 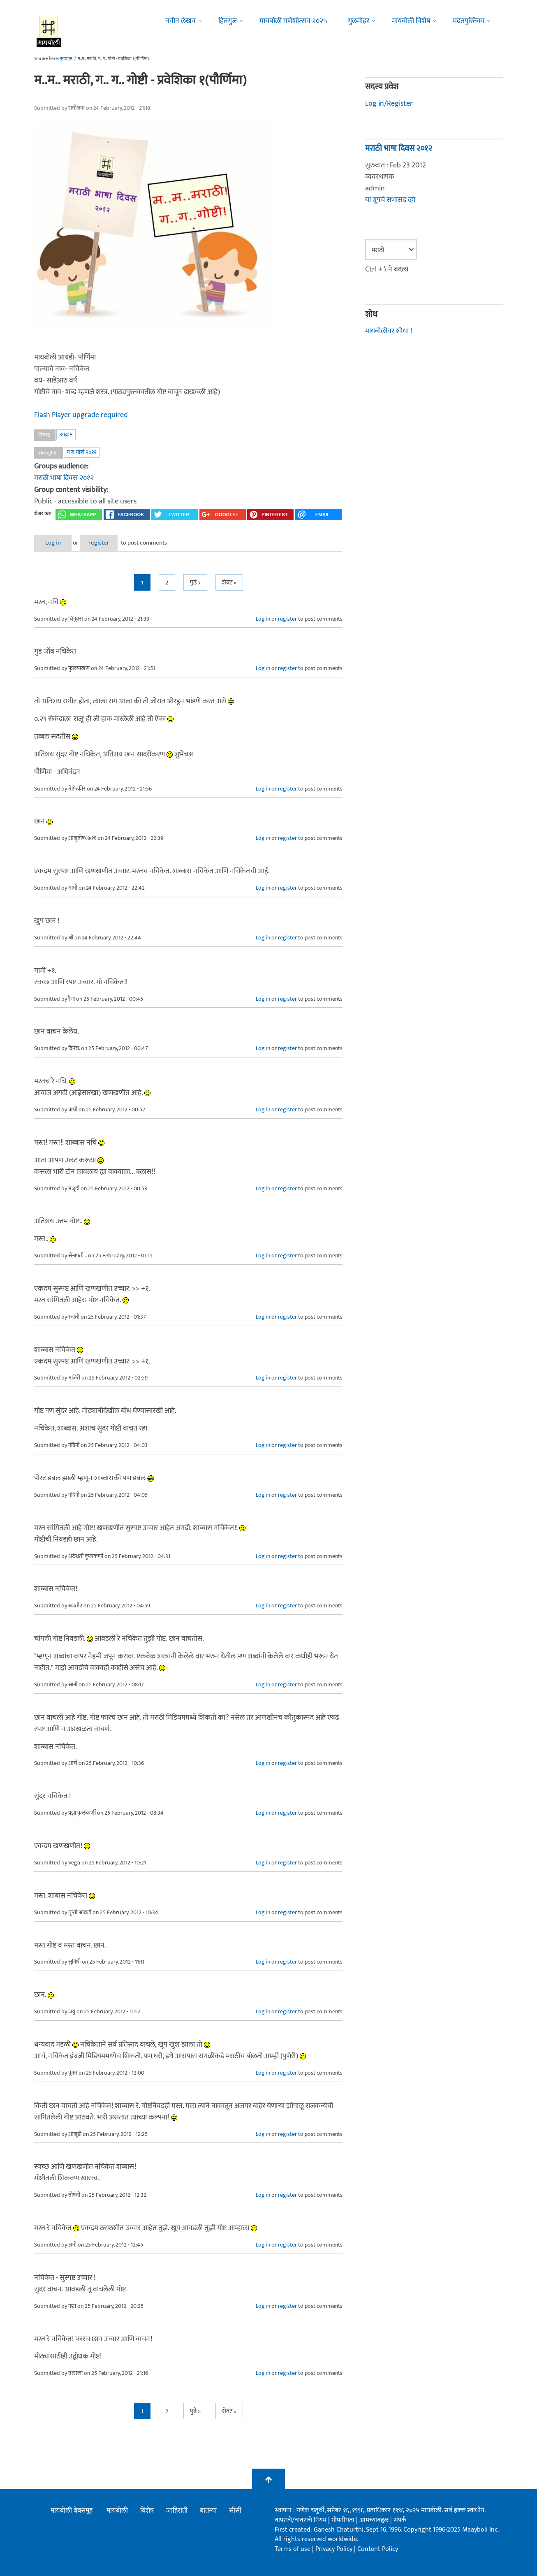 I want to click on आमच्याबद्दल, so click(x=374, y=2519).